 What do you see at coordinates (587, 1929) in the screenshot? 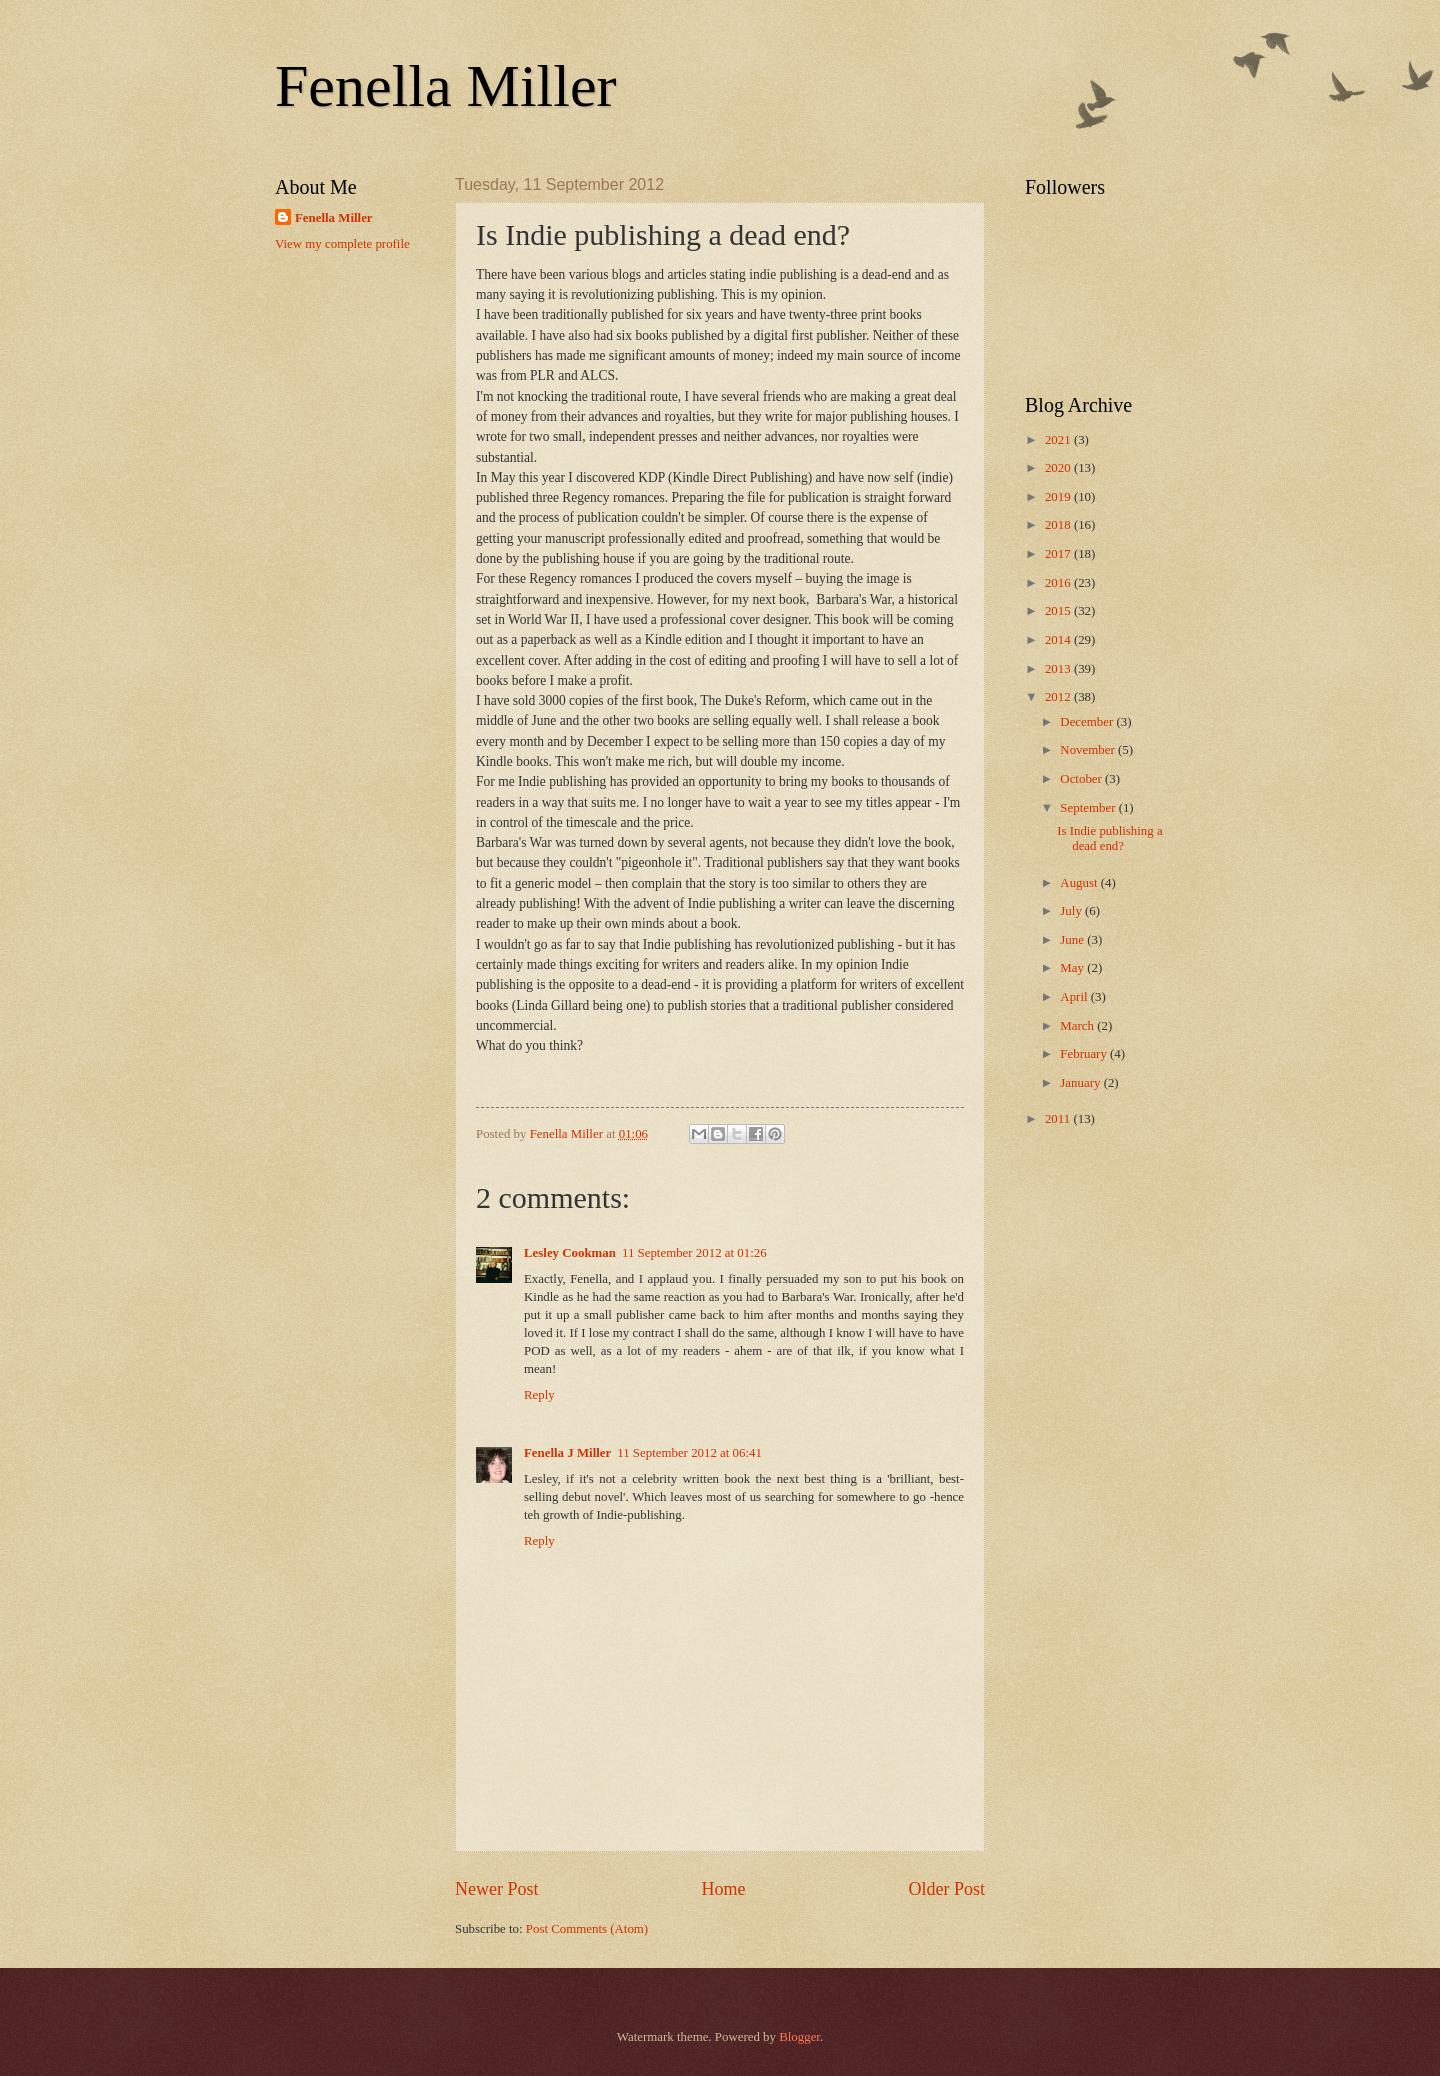
I see `Post Comments (Atom)` at bounding box center [587, 1929].